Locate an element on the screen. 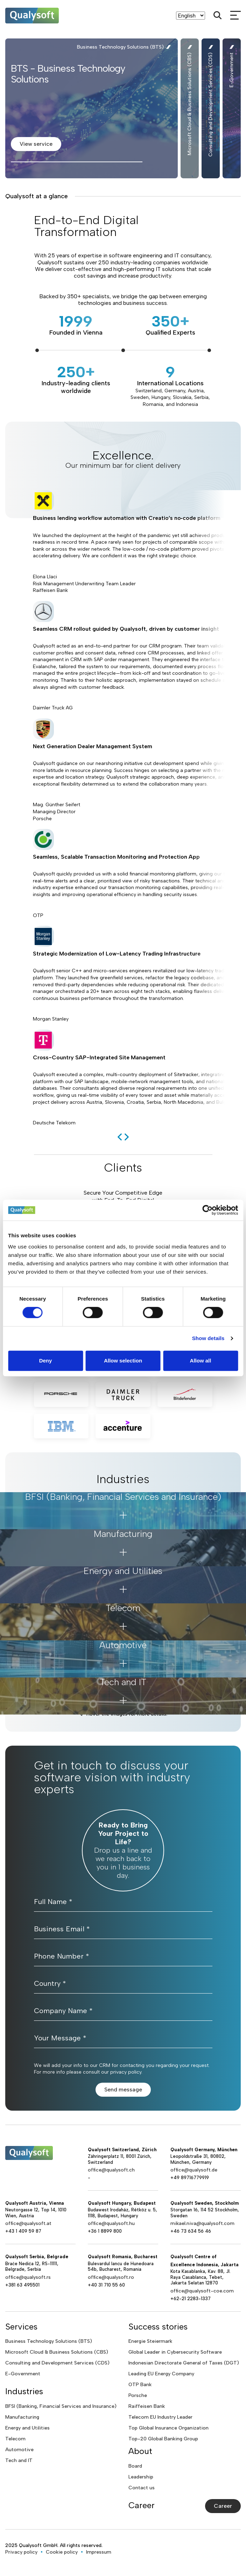  Deny is located at coordinates (45, 1361).